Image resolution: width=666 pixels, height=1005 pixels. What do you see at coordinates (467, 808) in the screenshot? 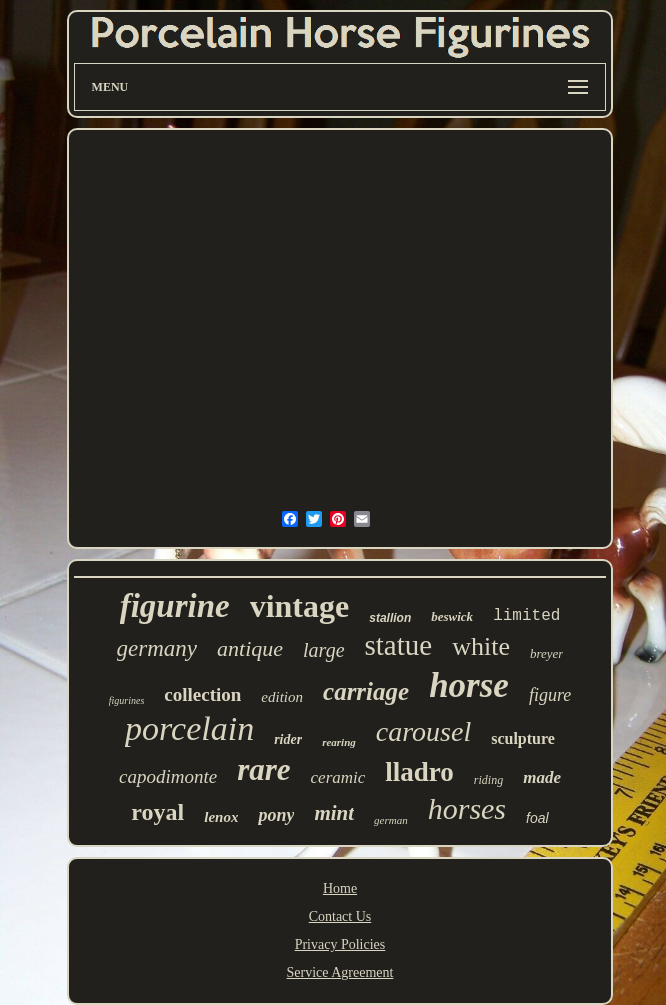
I see `horses` at bounding box center [467, 808].